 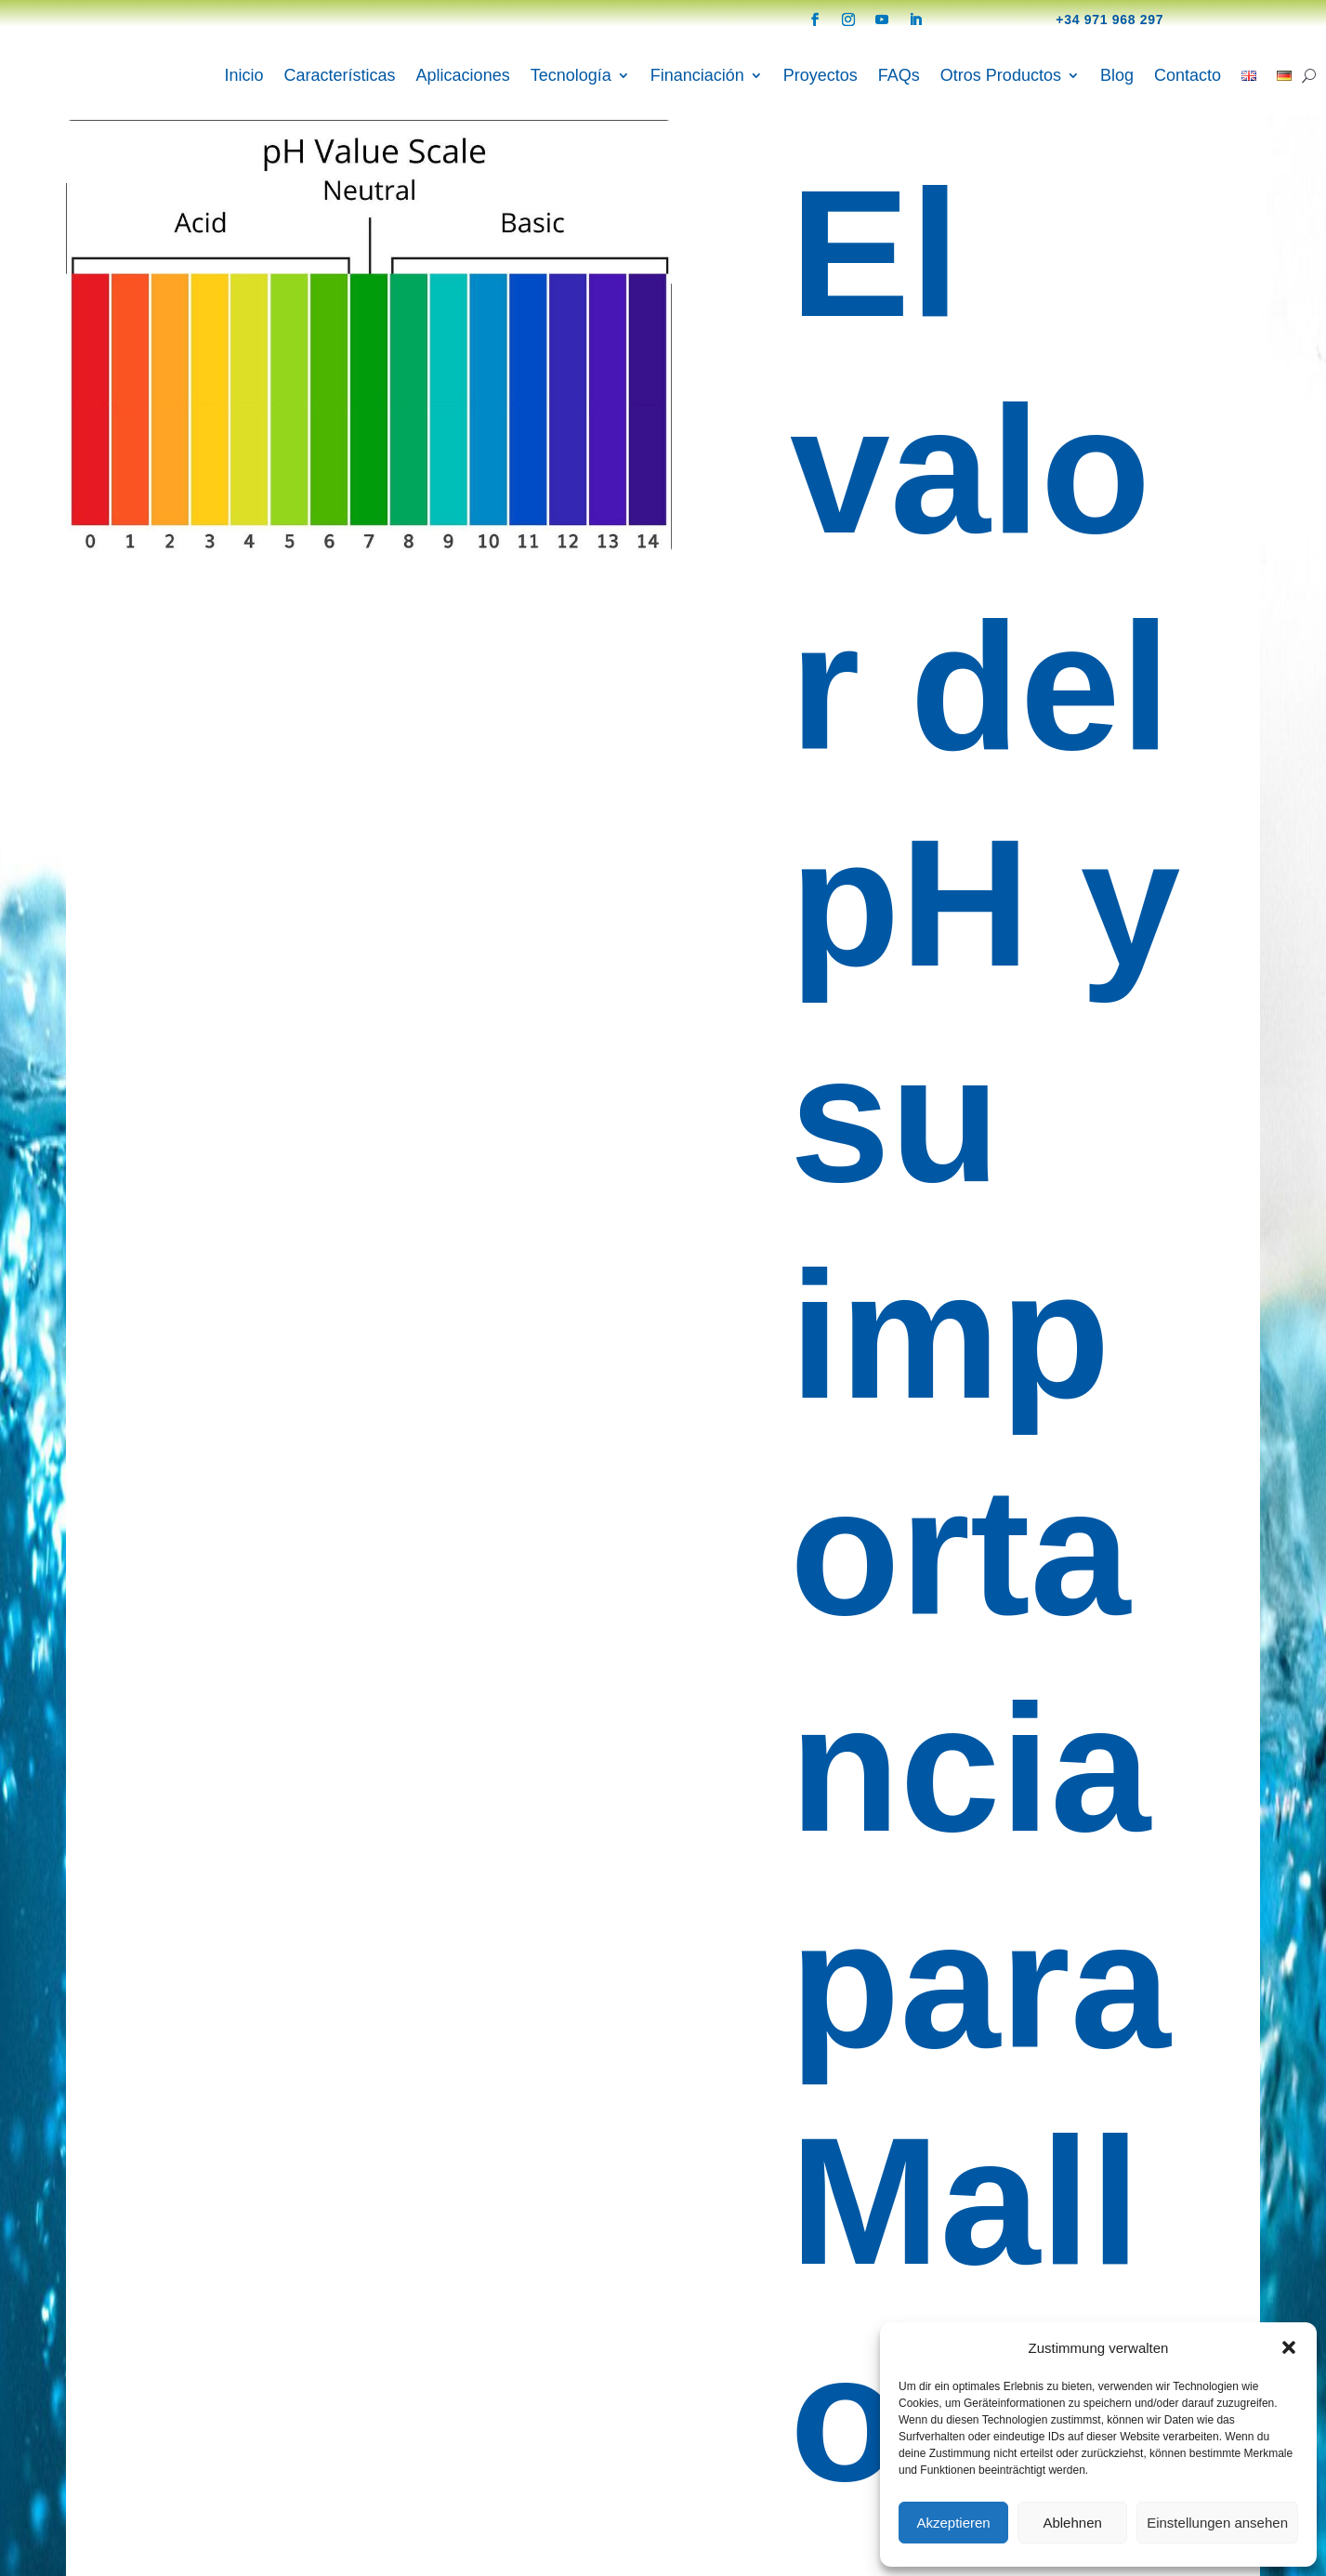 What do you see at coordinates (1117, 75) in the screenshot?
I see `Blog` at bounding box center [1117, 75].